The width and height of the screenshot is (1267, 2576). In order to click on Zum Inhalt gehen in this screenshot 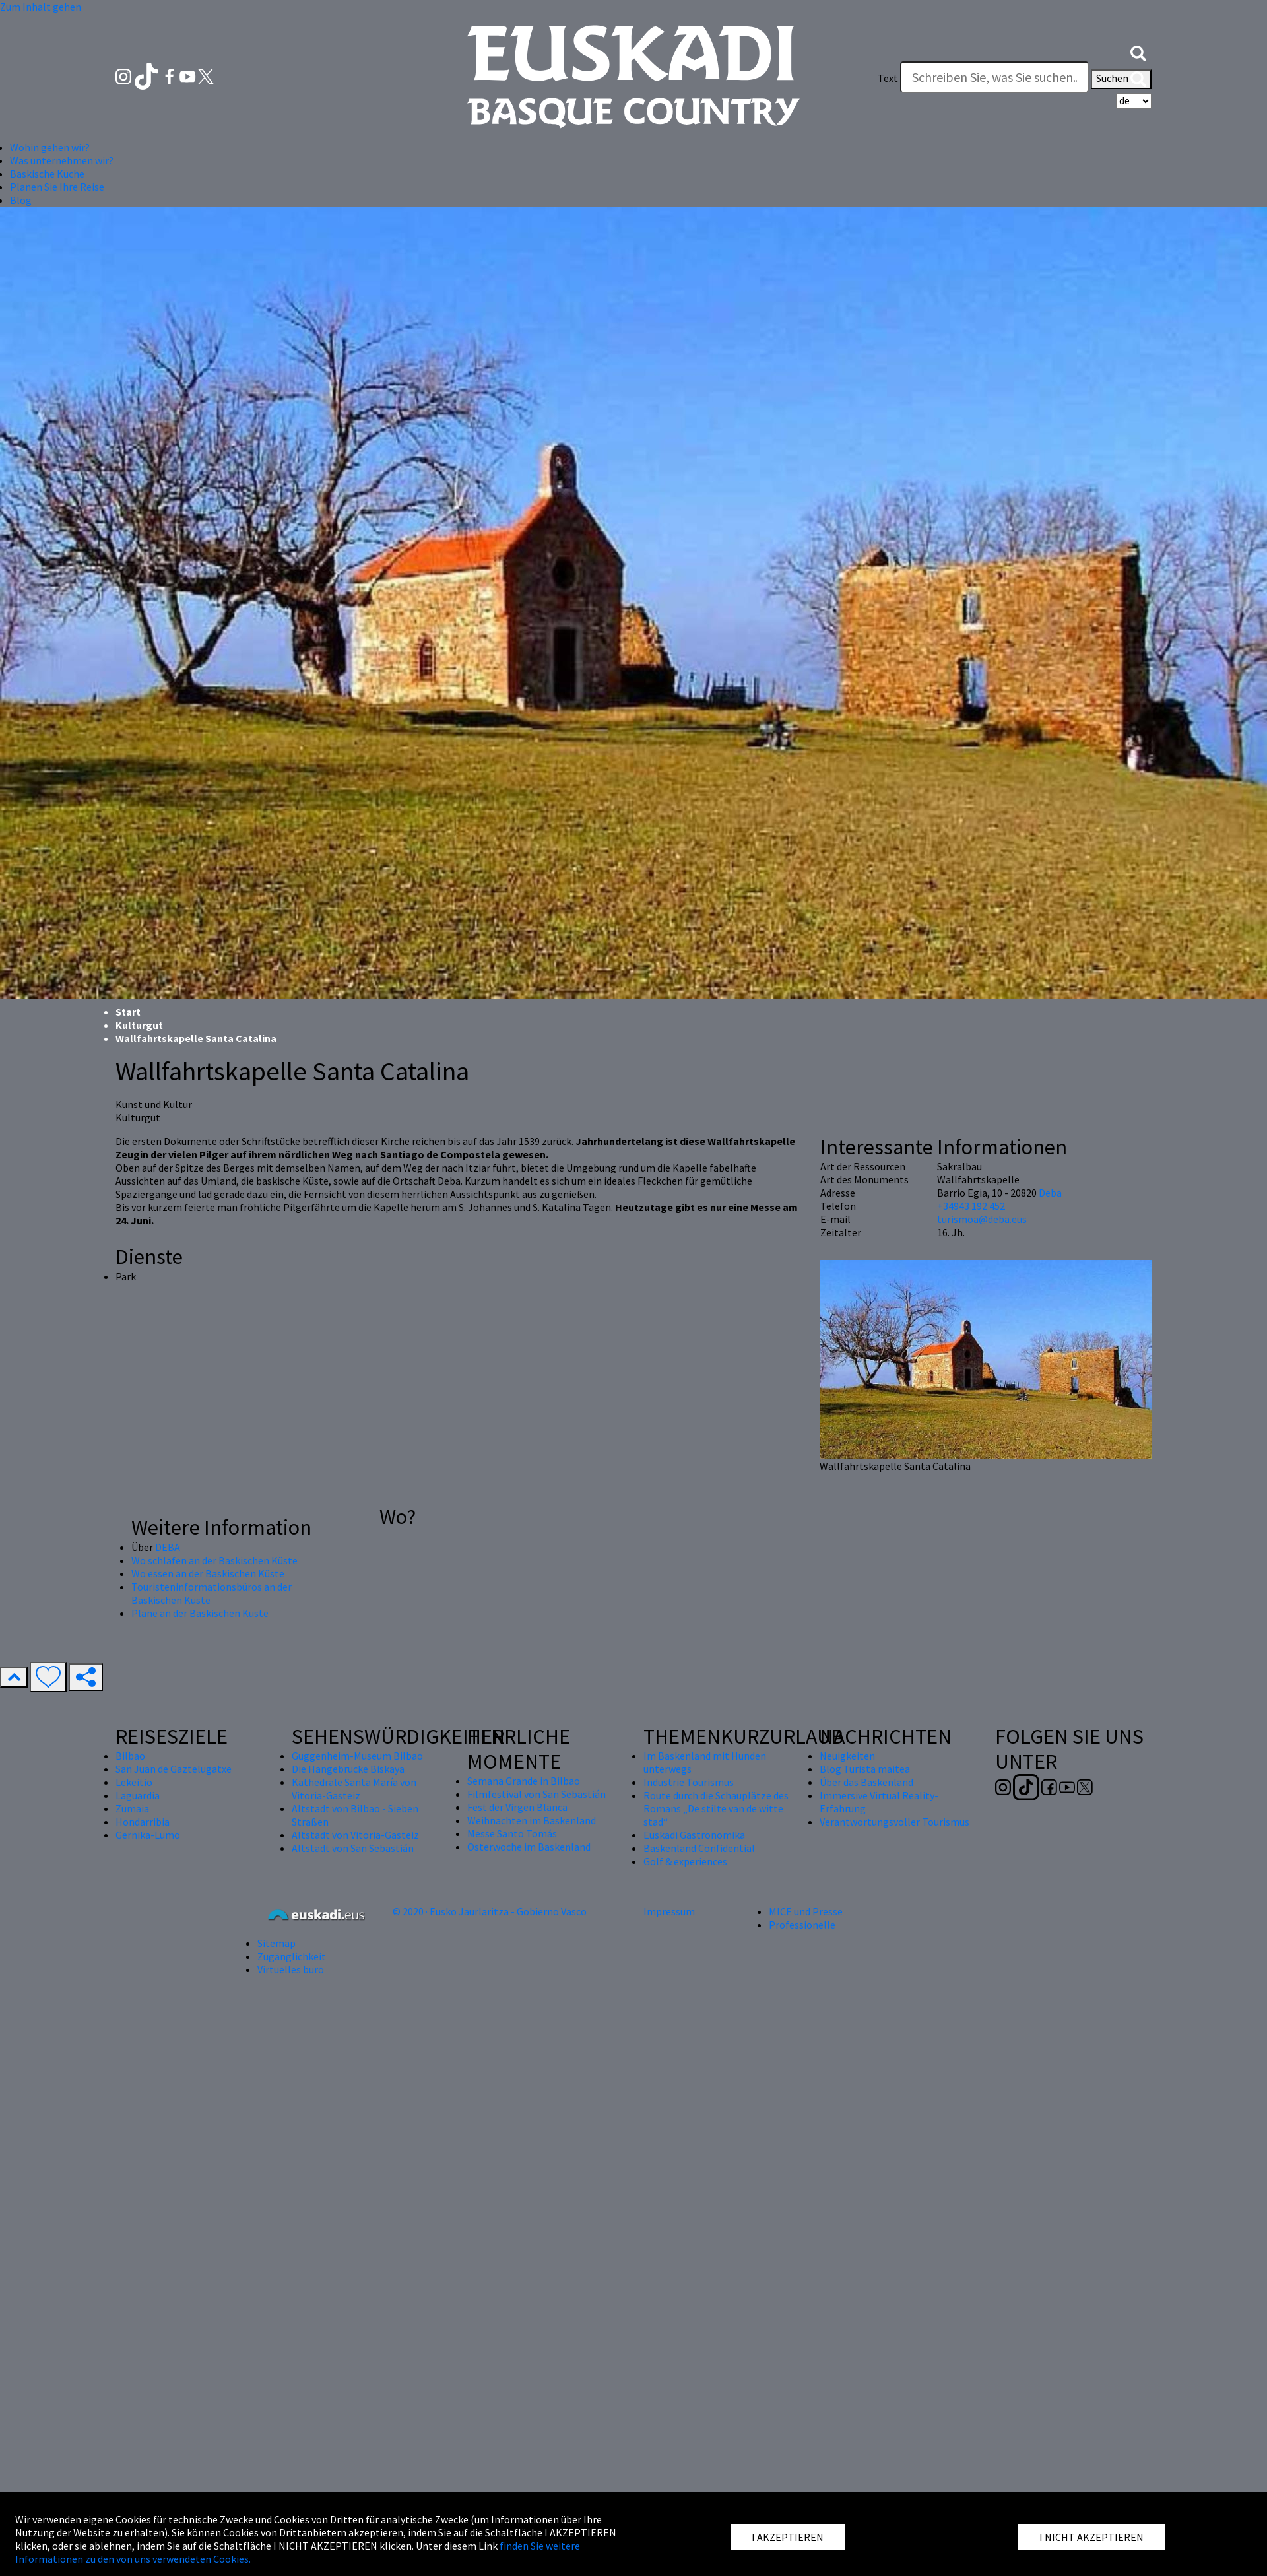, I will do `click(40, 6)`.